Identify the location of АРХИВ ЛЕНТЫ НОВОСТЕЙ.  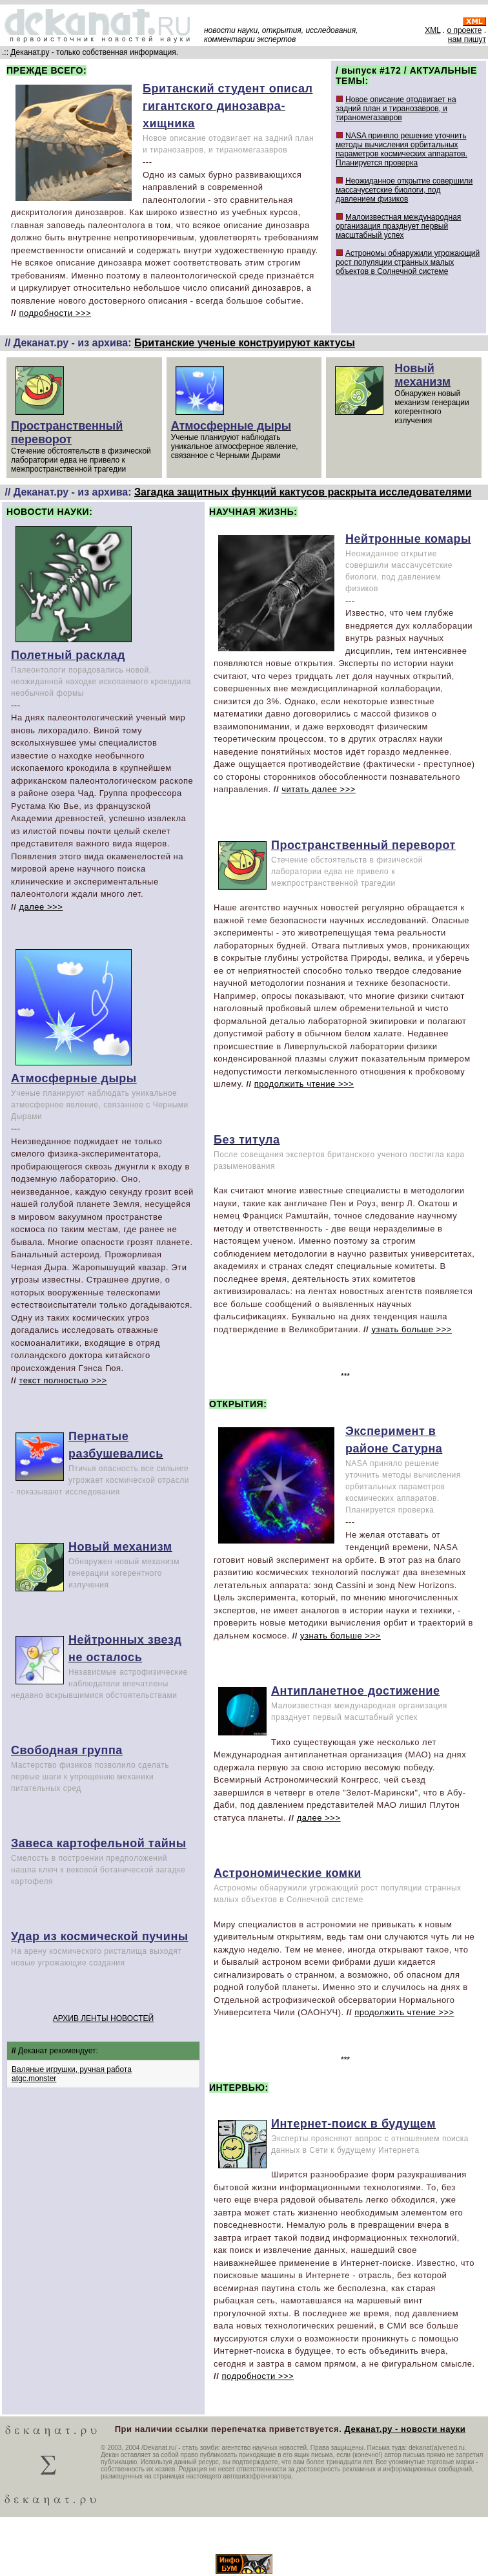
(103, 2018).